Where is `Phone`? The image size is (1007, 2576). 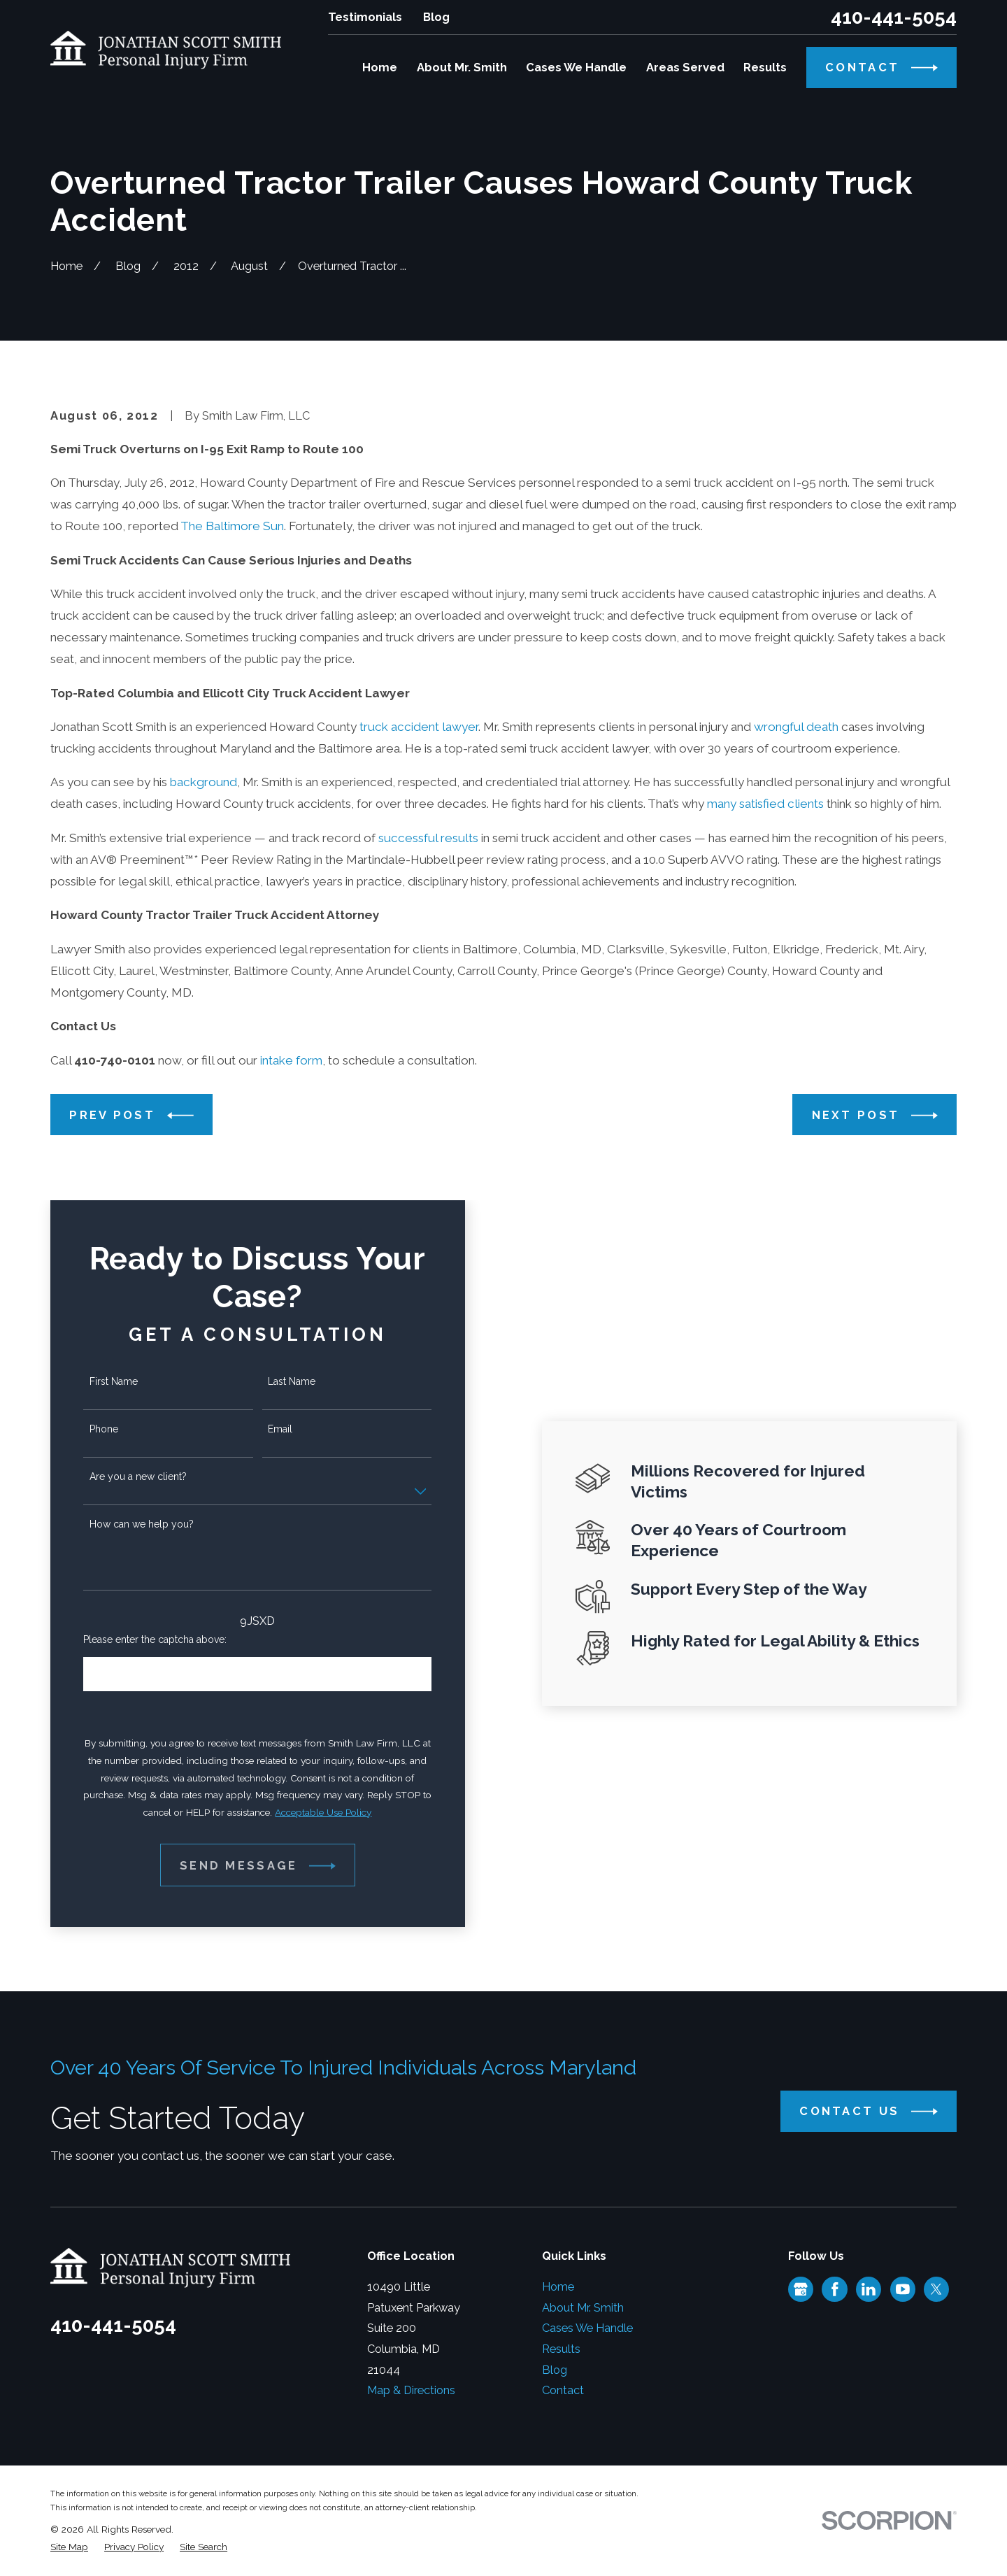
Phone is located at coordinates (90, 1429).